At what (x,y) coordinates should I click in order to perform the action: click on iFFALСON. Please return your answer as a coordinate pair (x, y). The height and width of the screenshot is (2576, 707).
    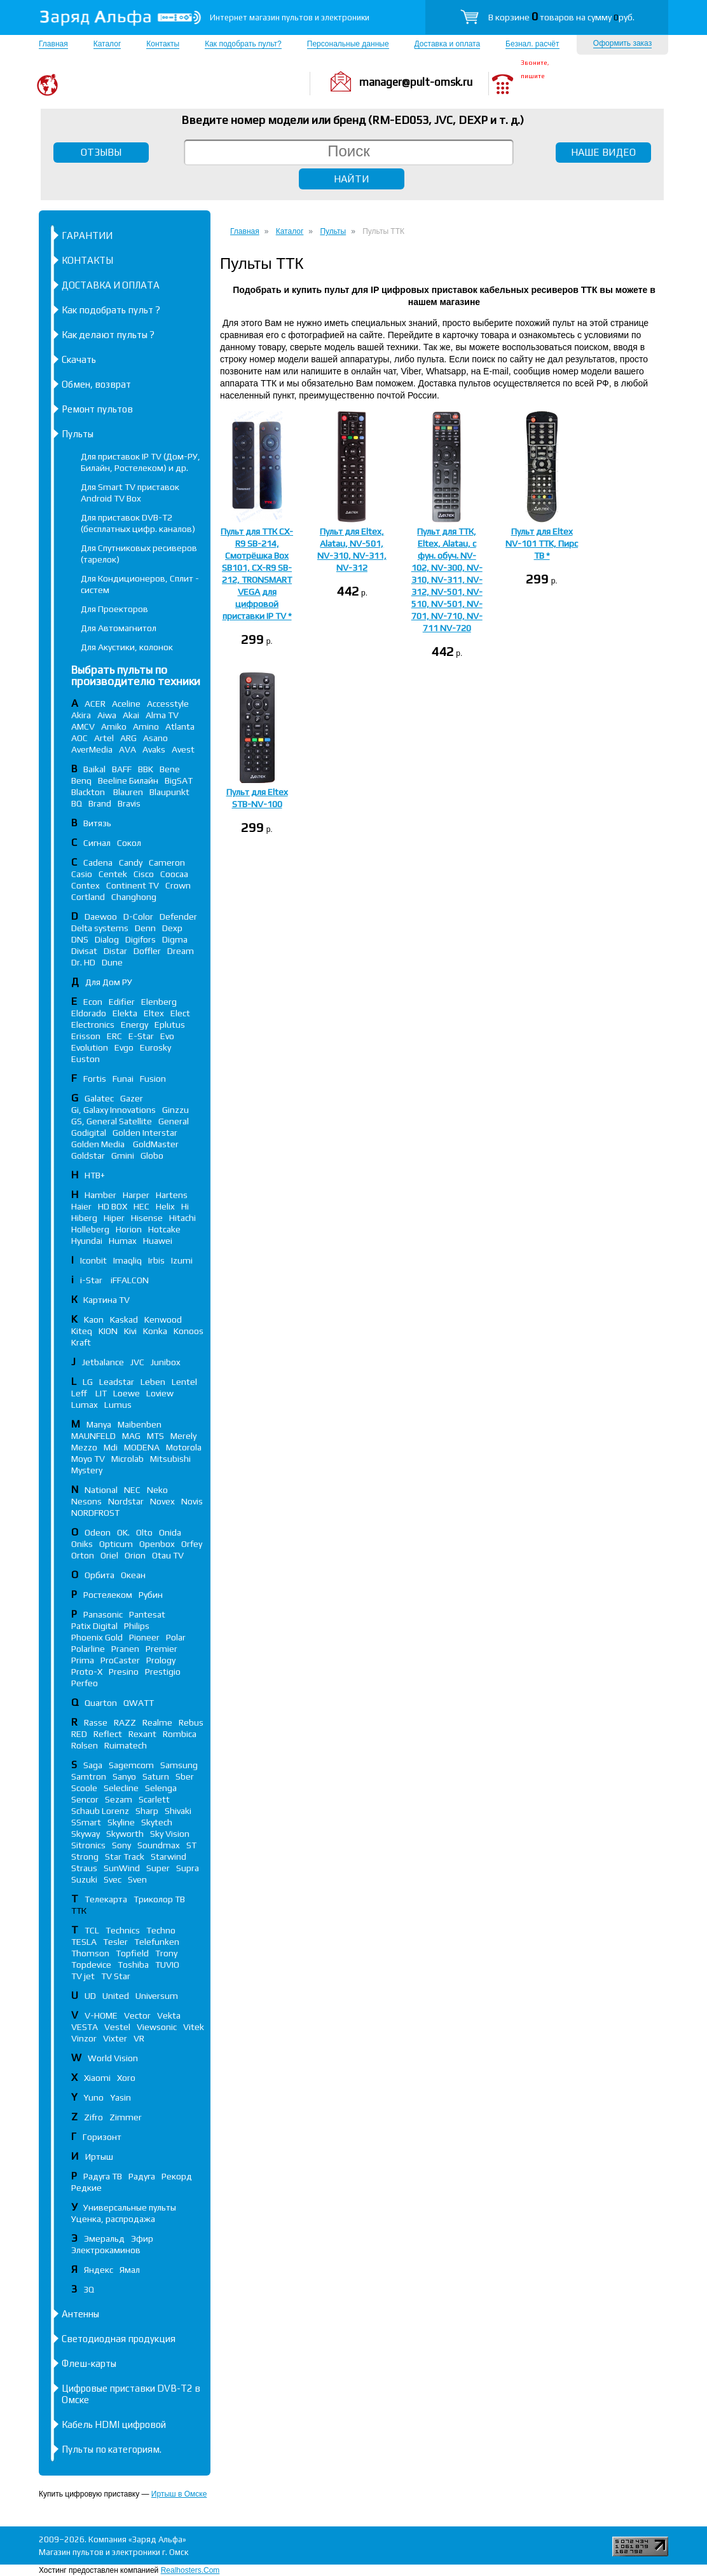
    Looking at the image, I should click on (130, 1280).